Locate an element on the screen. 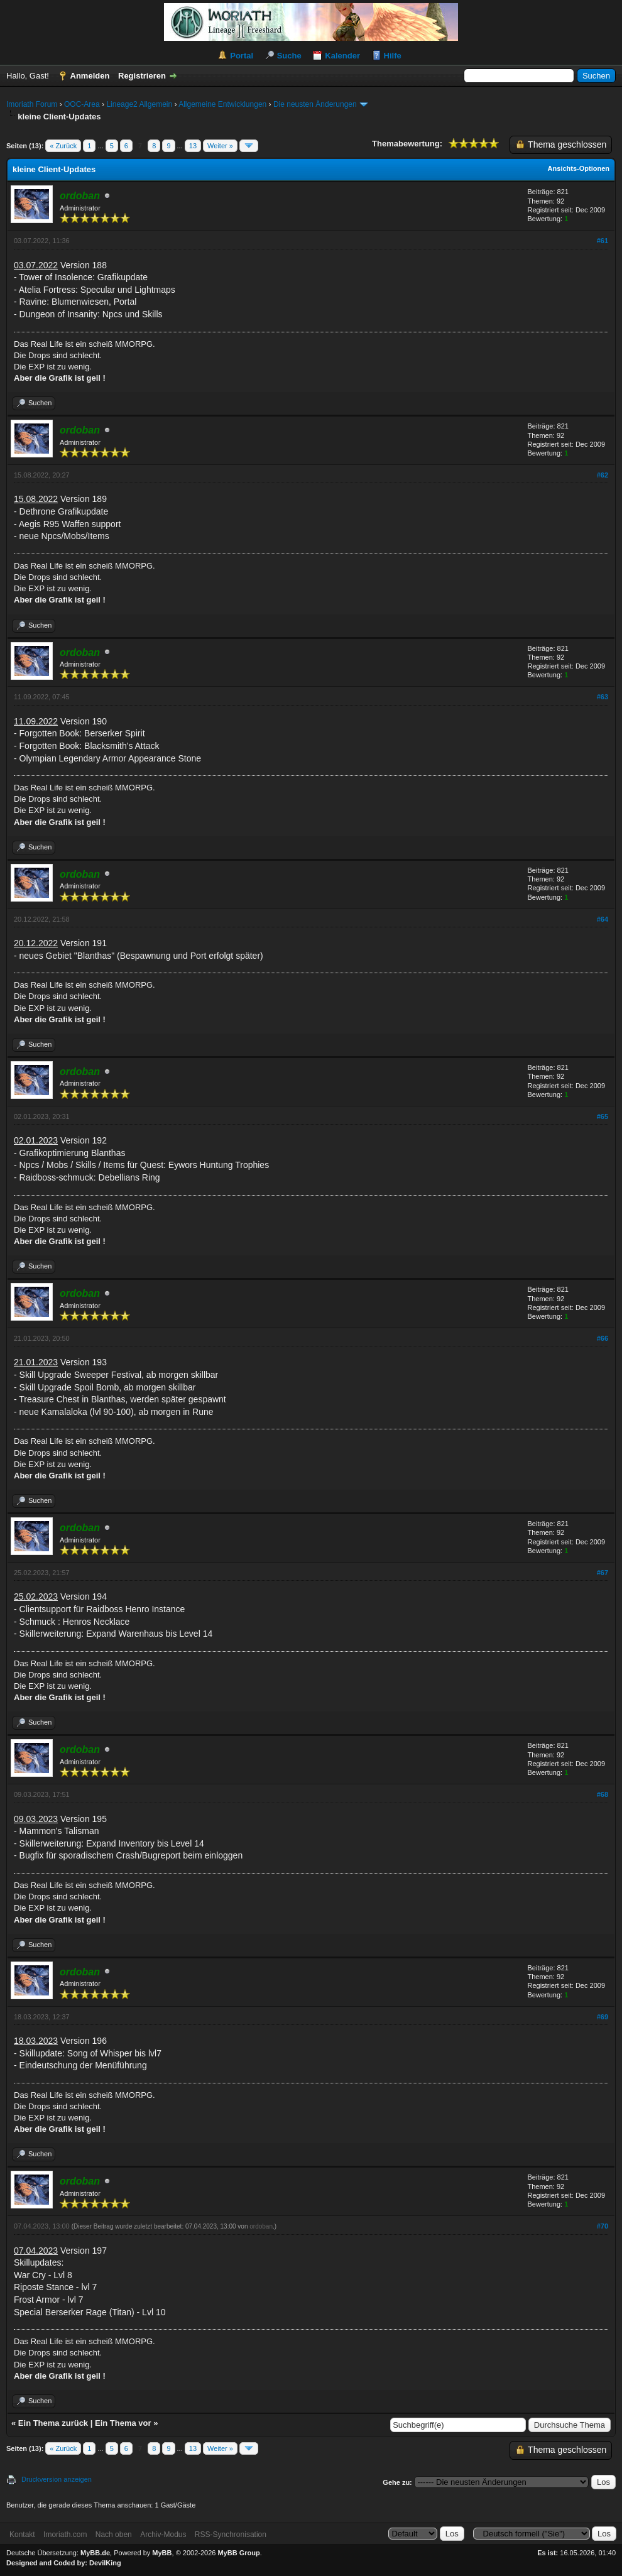 The image size is (622, 2576). Registrieren is located at coordinates (142, 75).